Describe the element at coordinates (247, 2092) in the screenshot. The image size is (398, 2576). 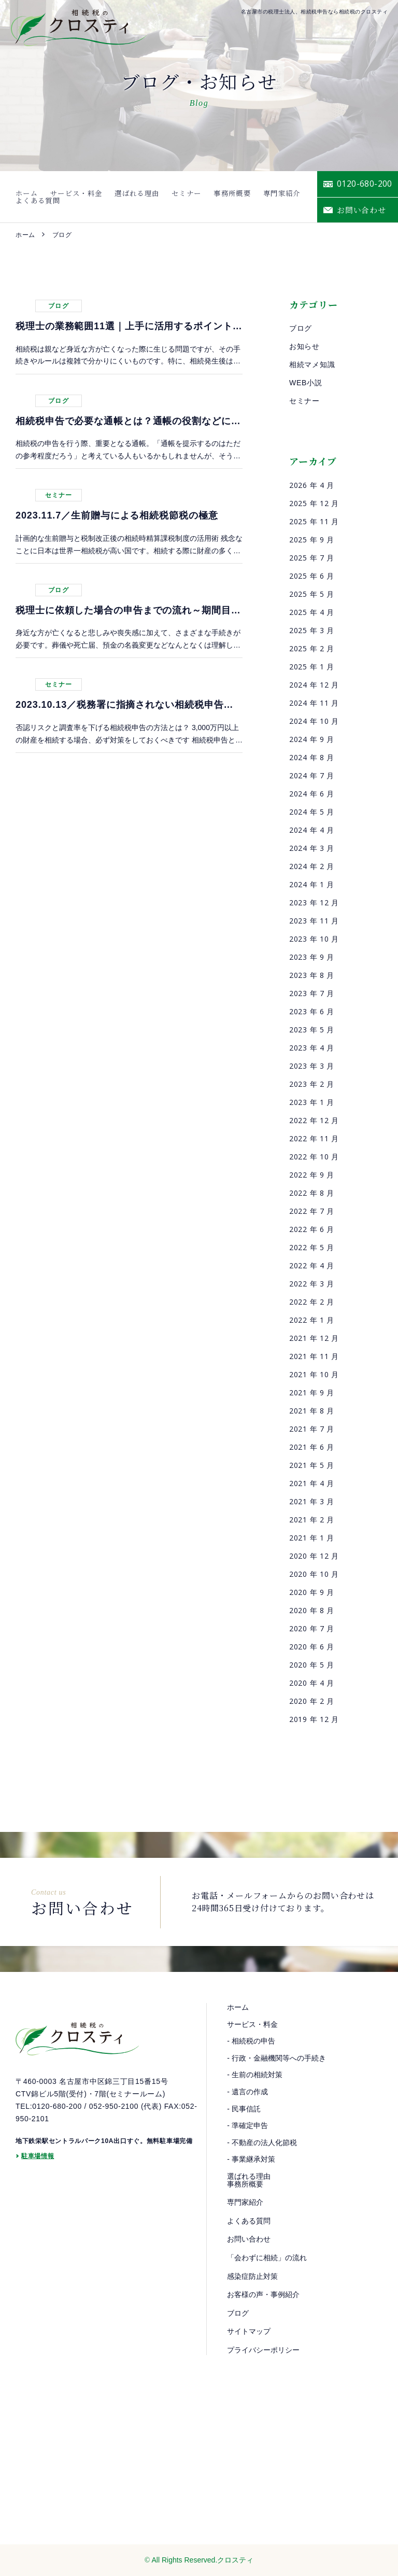
I see `- 遺言の作成` at that location.